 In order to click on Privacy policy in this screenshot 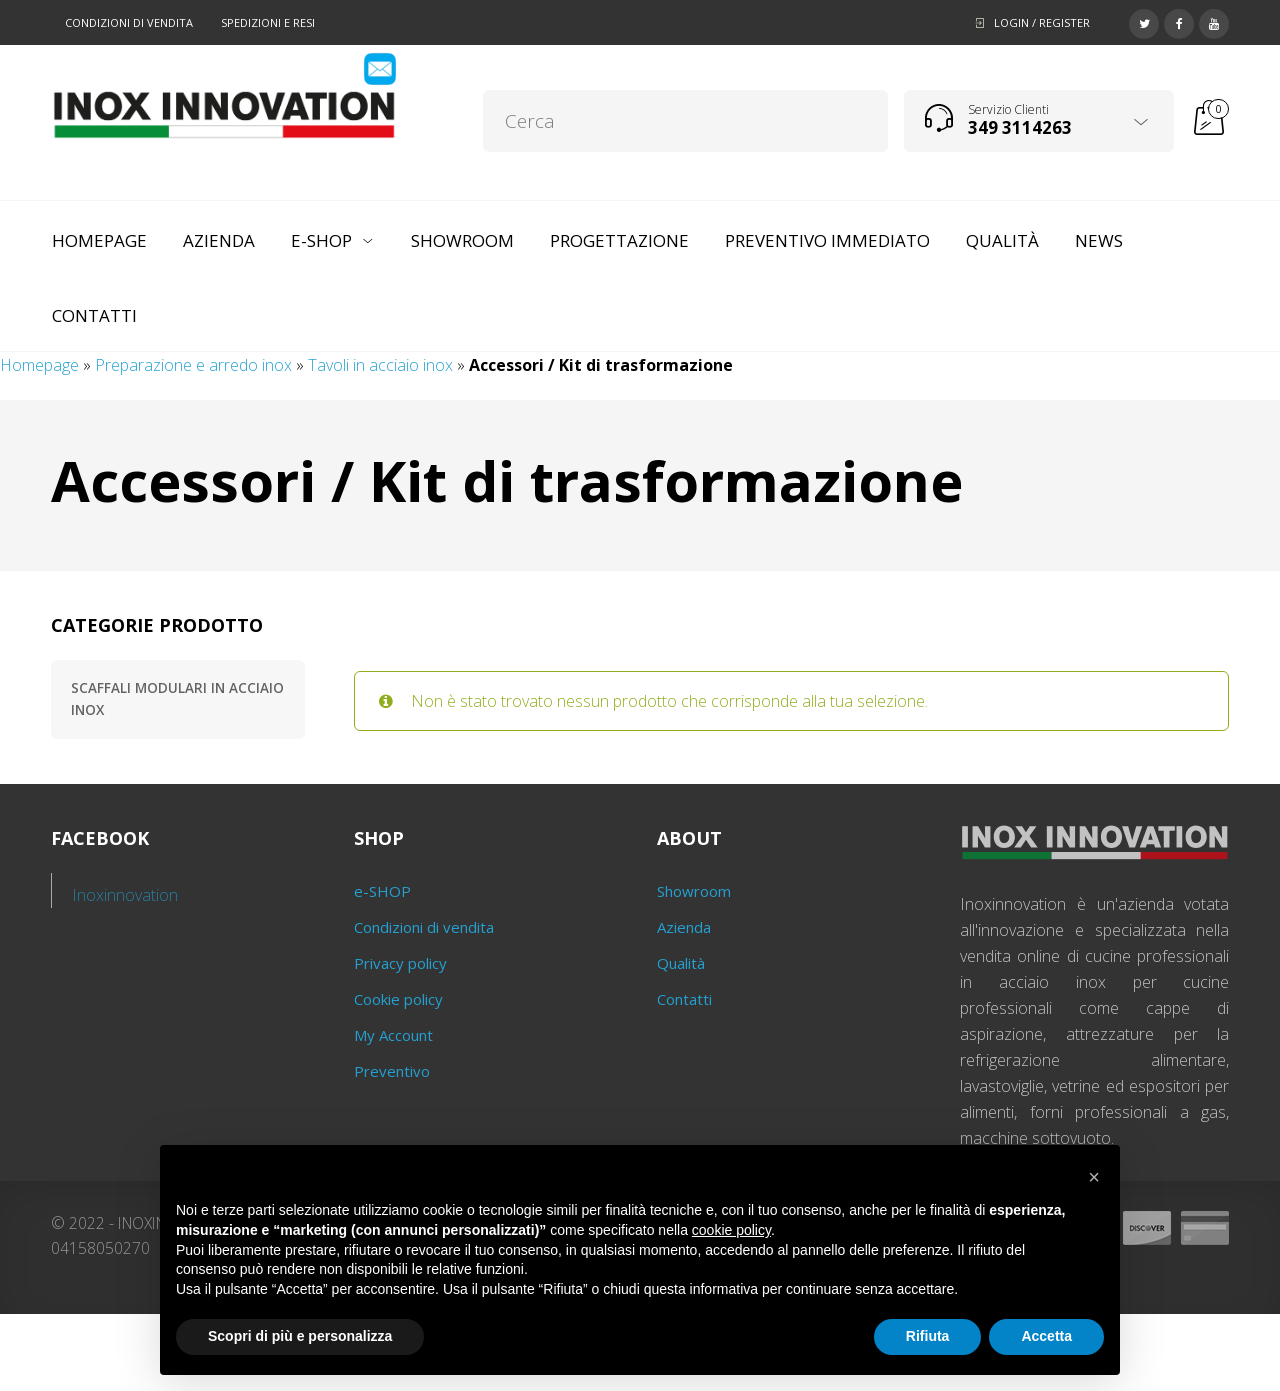, I will do `click(400, 963)`.